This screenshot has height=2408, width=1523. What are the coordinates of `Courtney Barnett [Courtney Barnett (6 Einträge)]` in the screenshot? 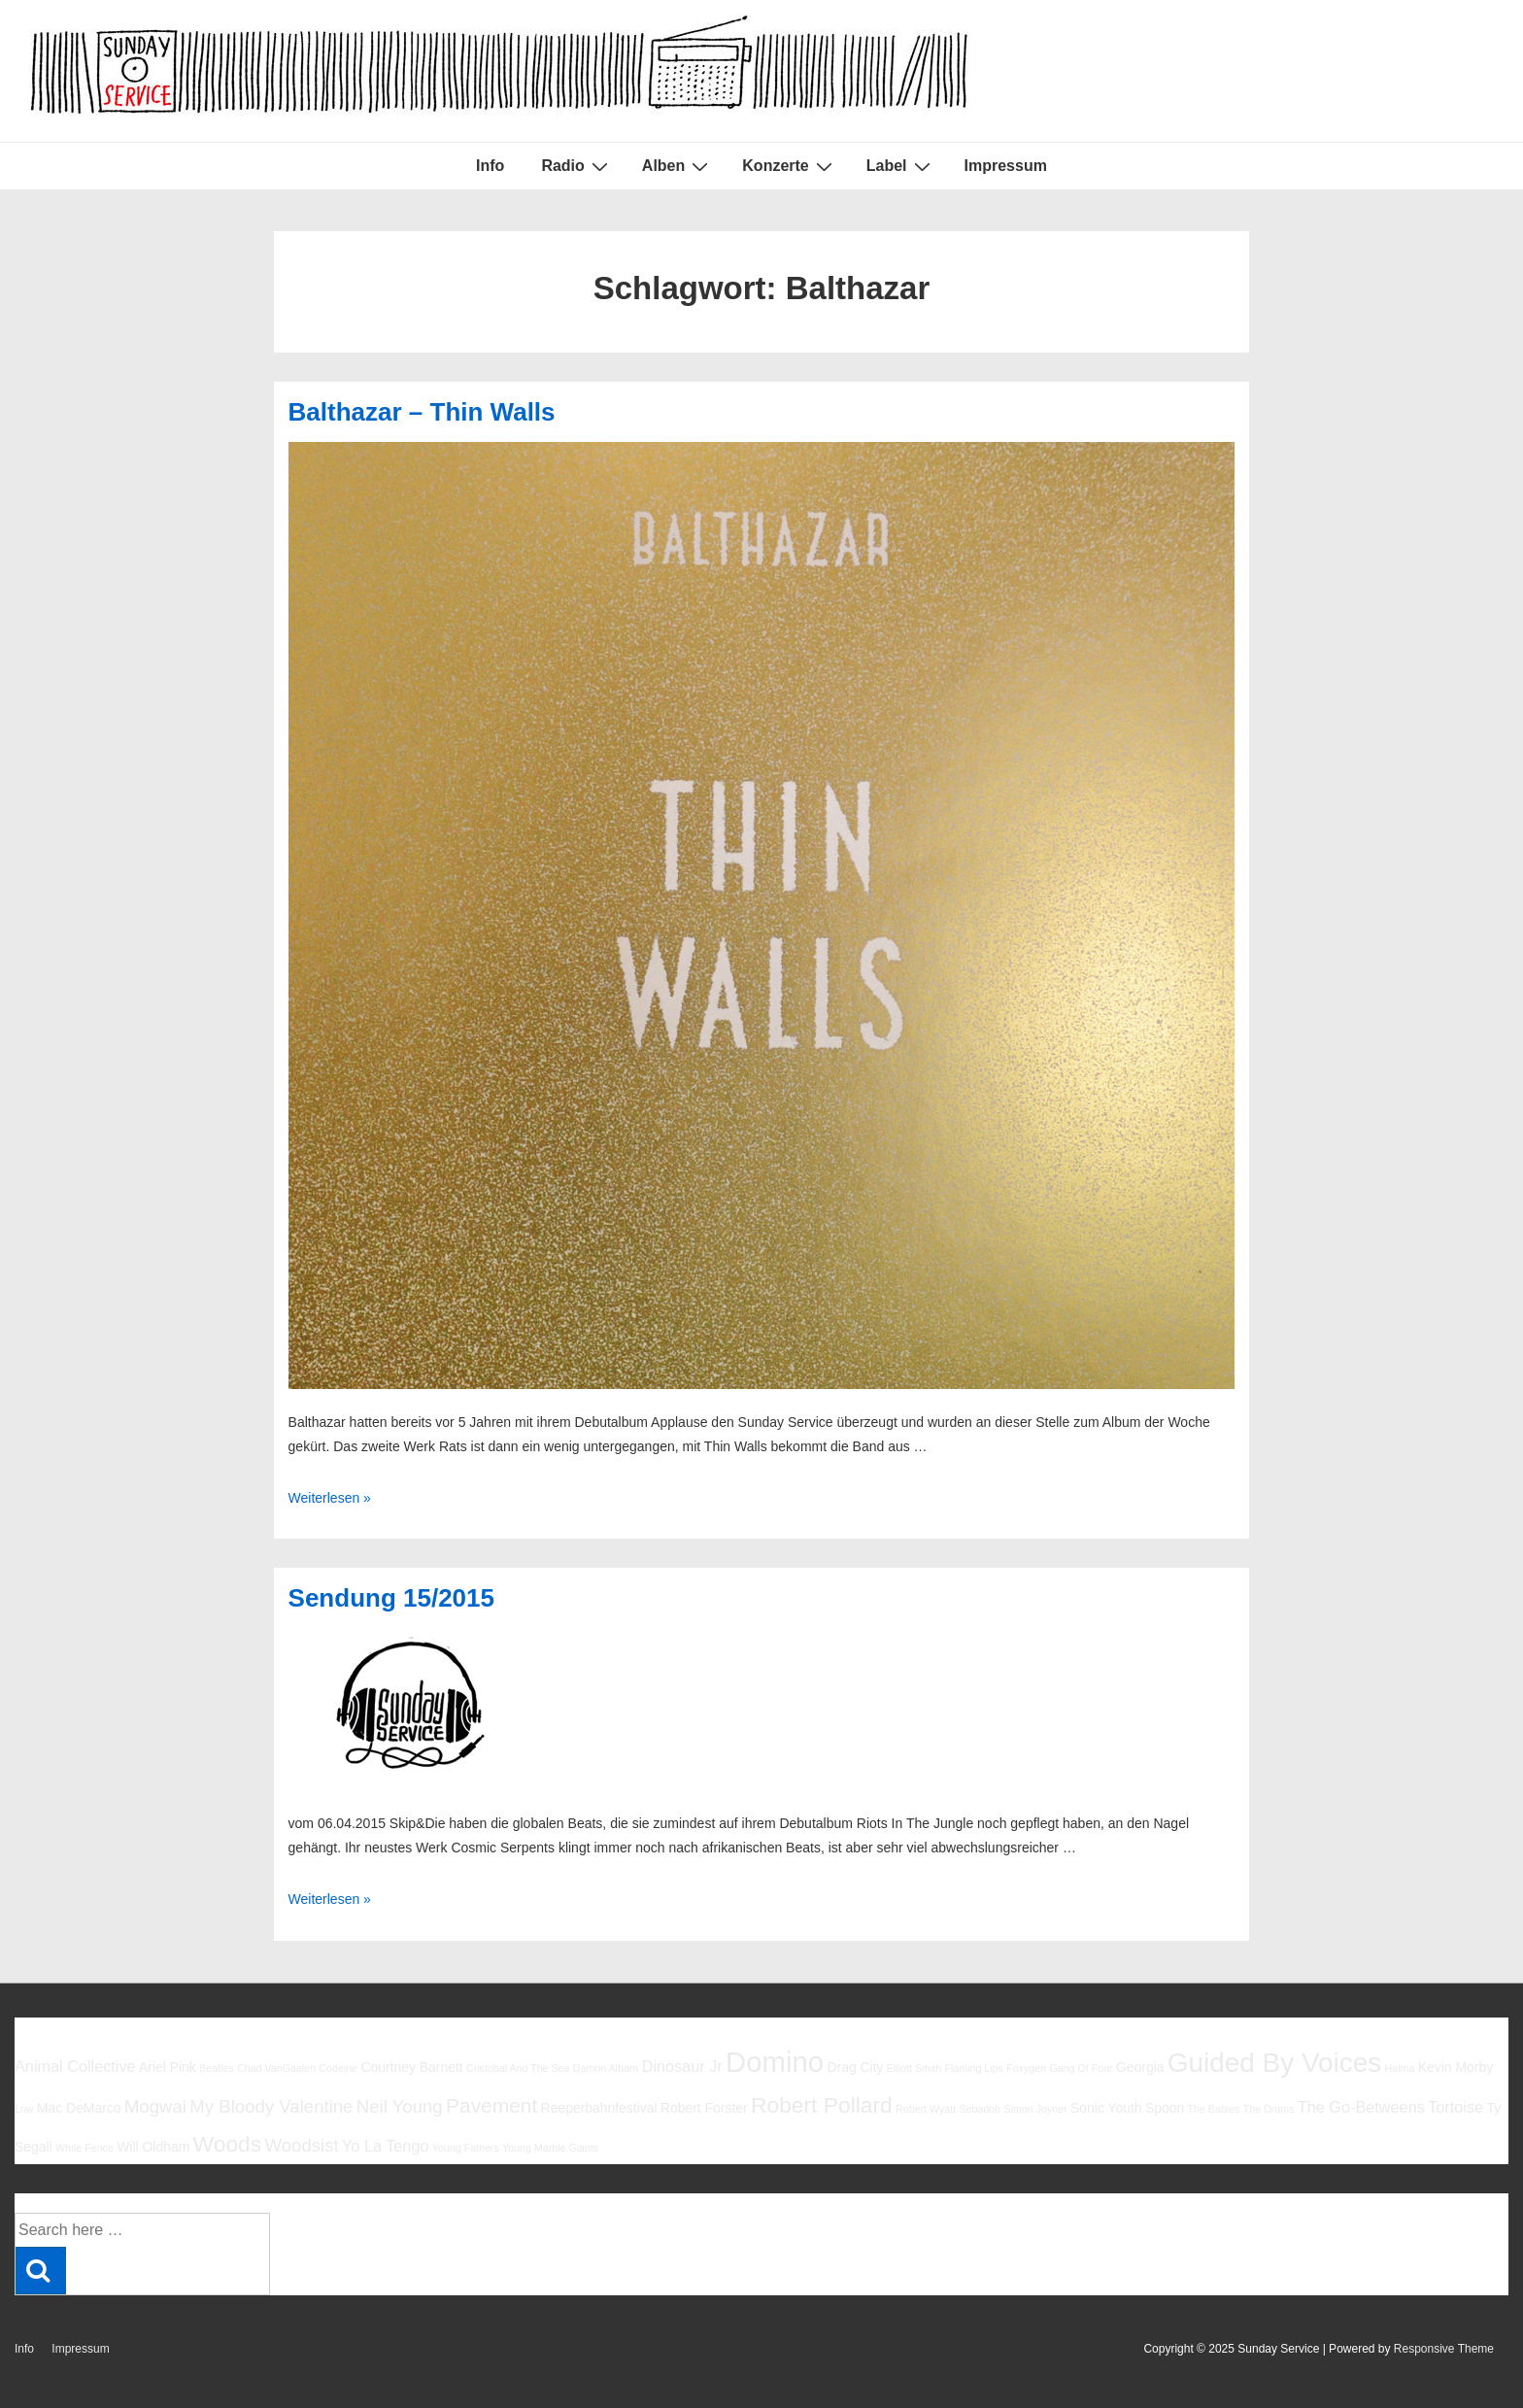 It's located at (411, 2067).